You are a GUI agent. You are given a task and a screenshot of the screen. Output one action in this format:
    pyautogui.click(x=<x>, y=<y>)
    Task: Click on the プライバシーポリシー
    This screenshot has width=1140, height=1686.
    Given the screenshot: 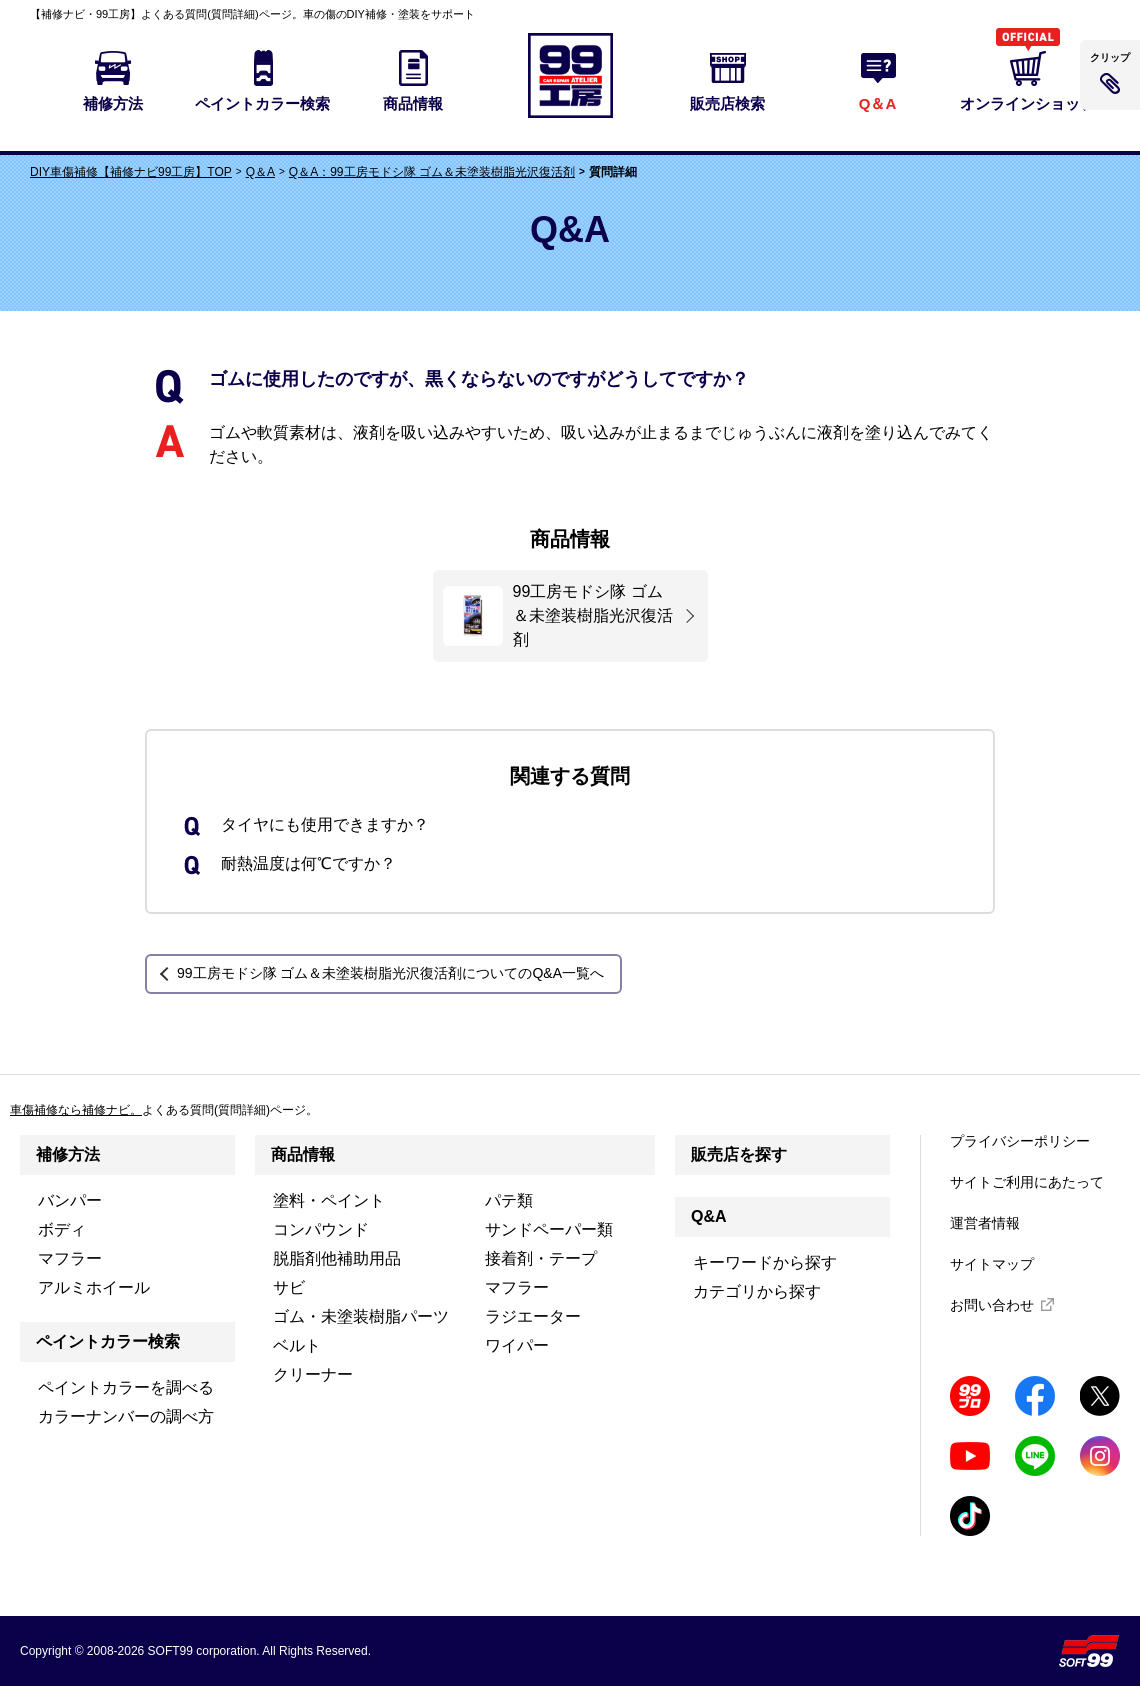 What is the action you would take?
    pyautogui.click(x=1020, y=1141)
    